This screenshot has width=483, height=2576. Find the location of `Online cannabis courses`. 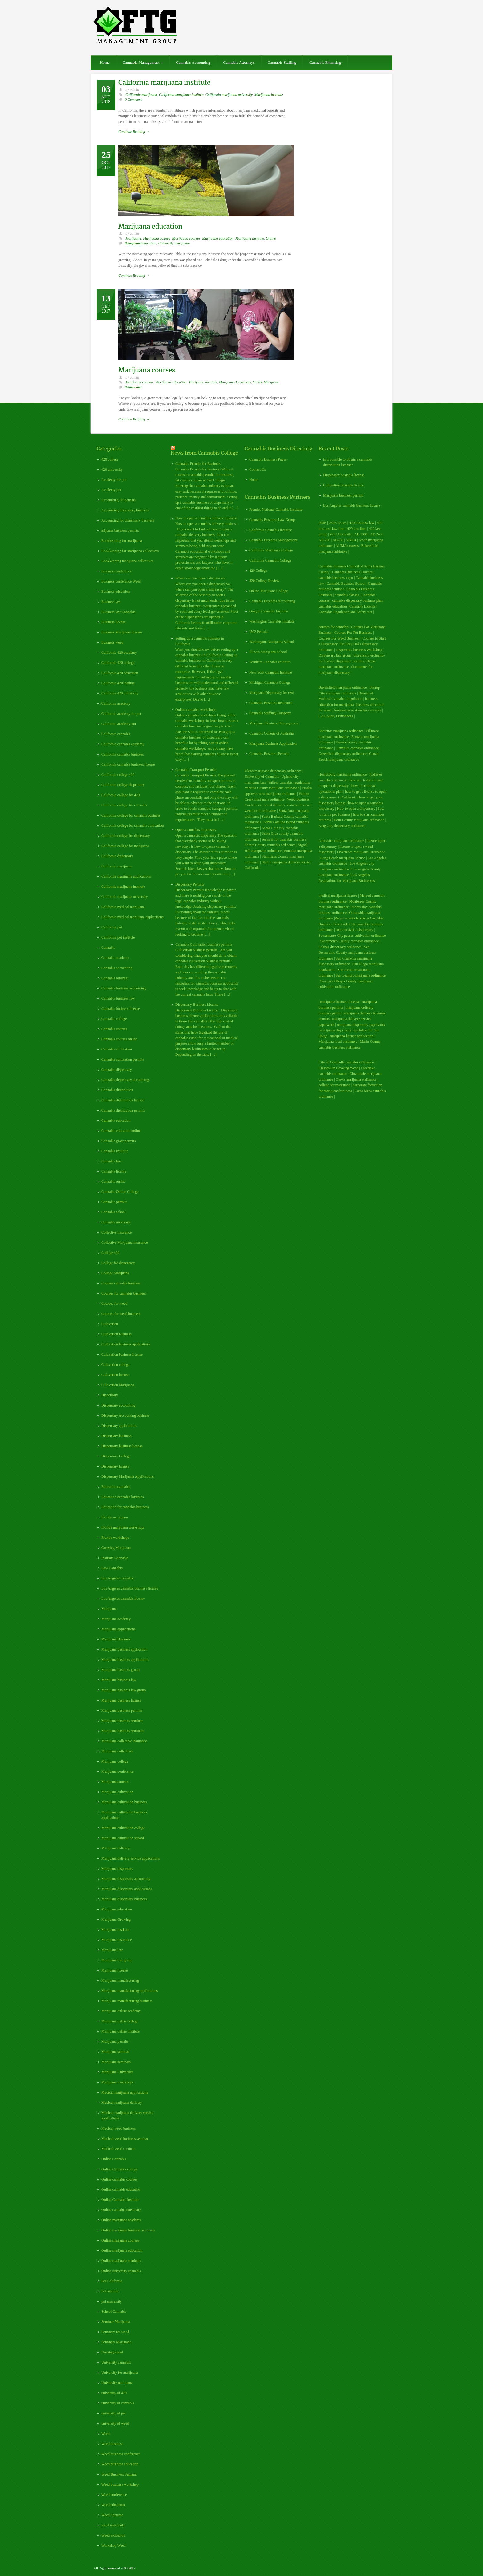

Online cannabis courses is located at coordinates (119, 2179).